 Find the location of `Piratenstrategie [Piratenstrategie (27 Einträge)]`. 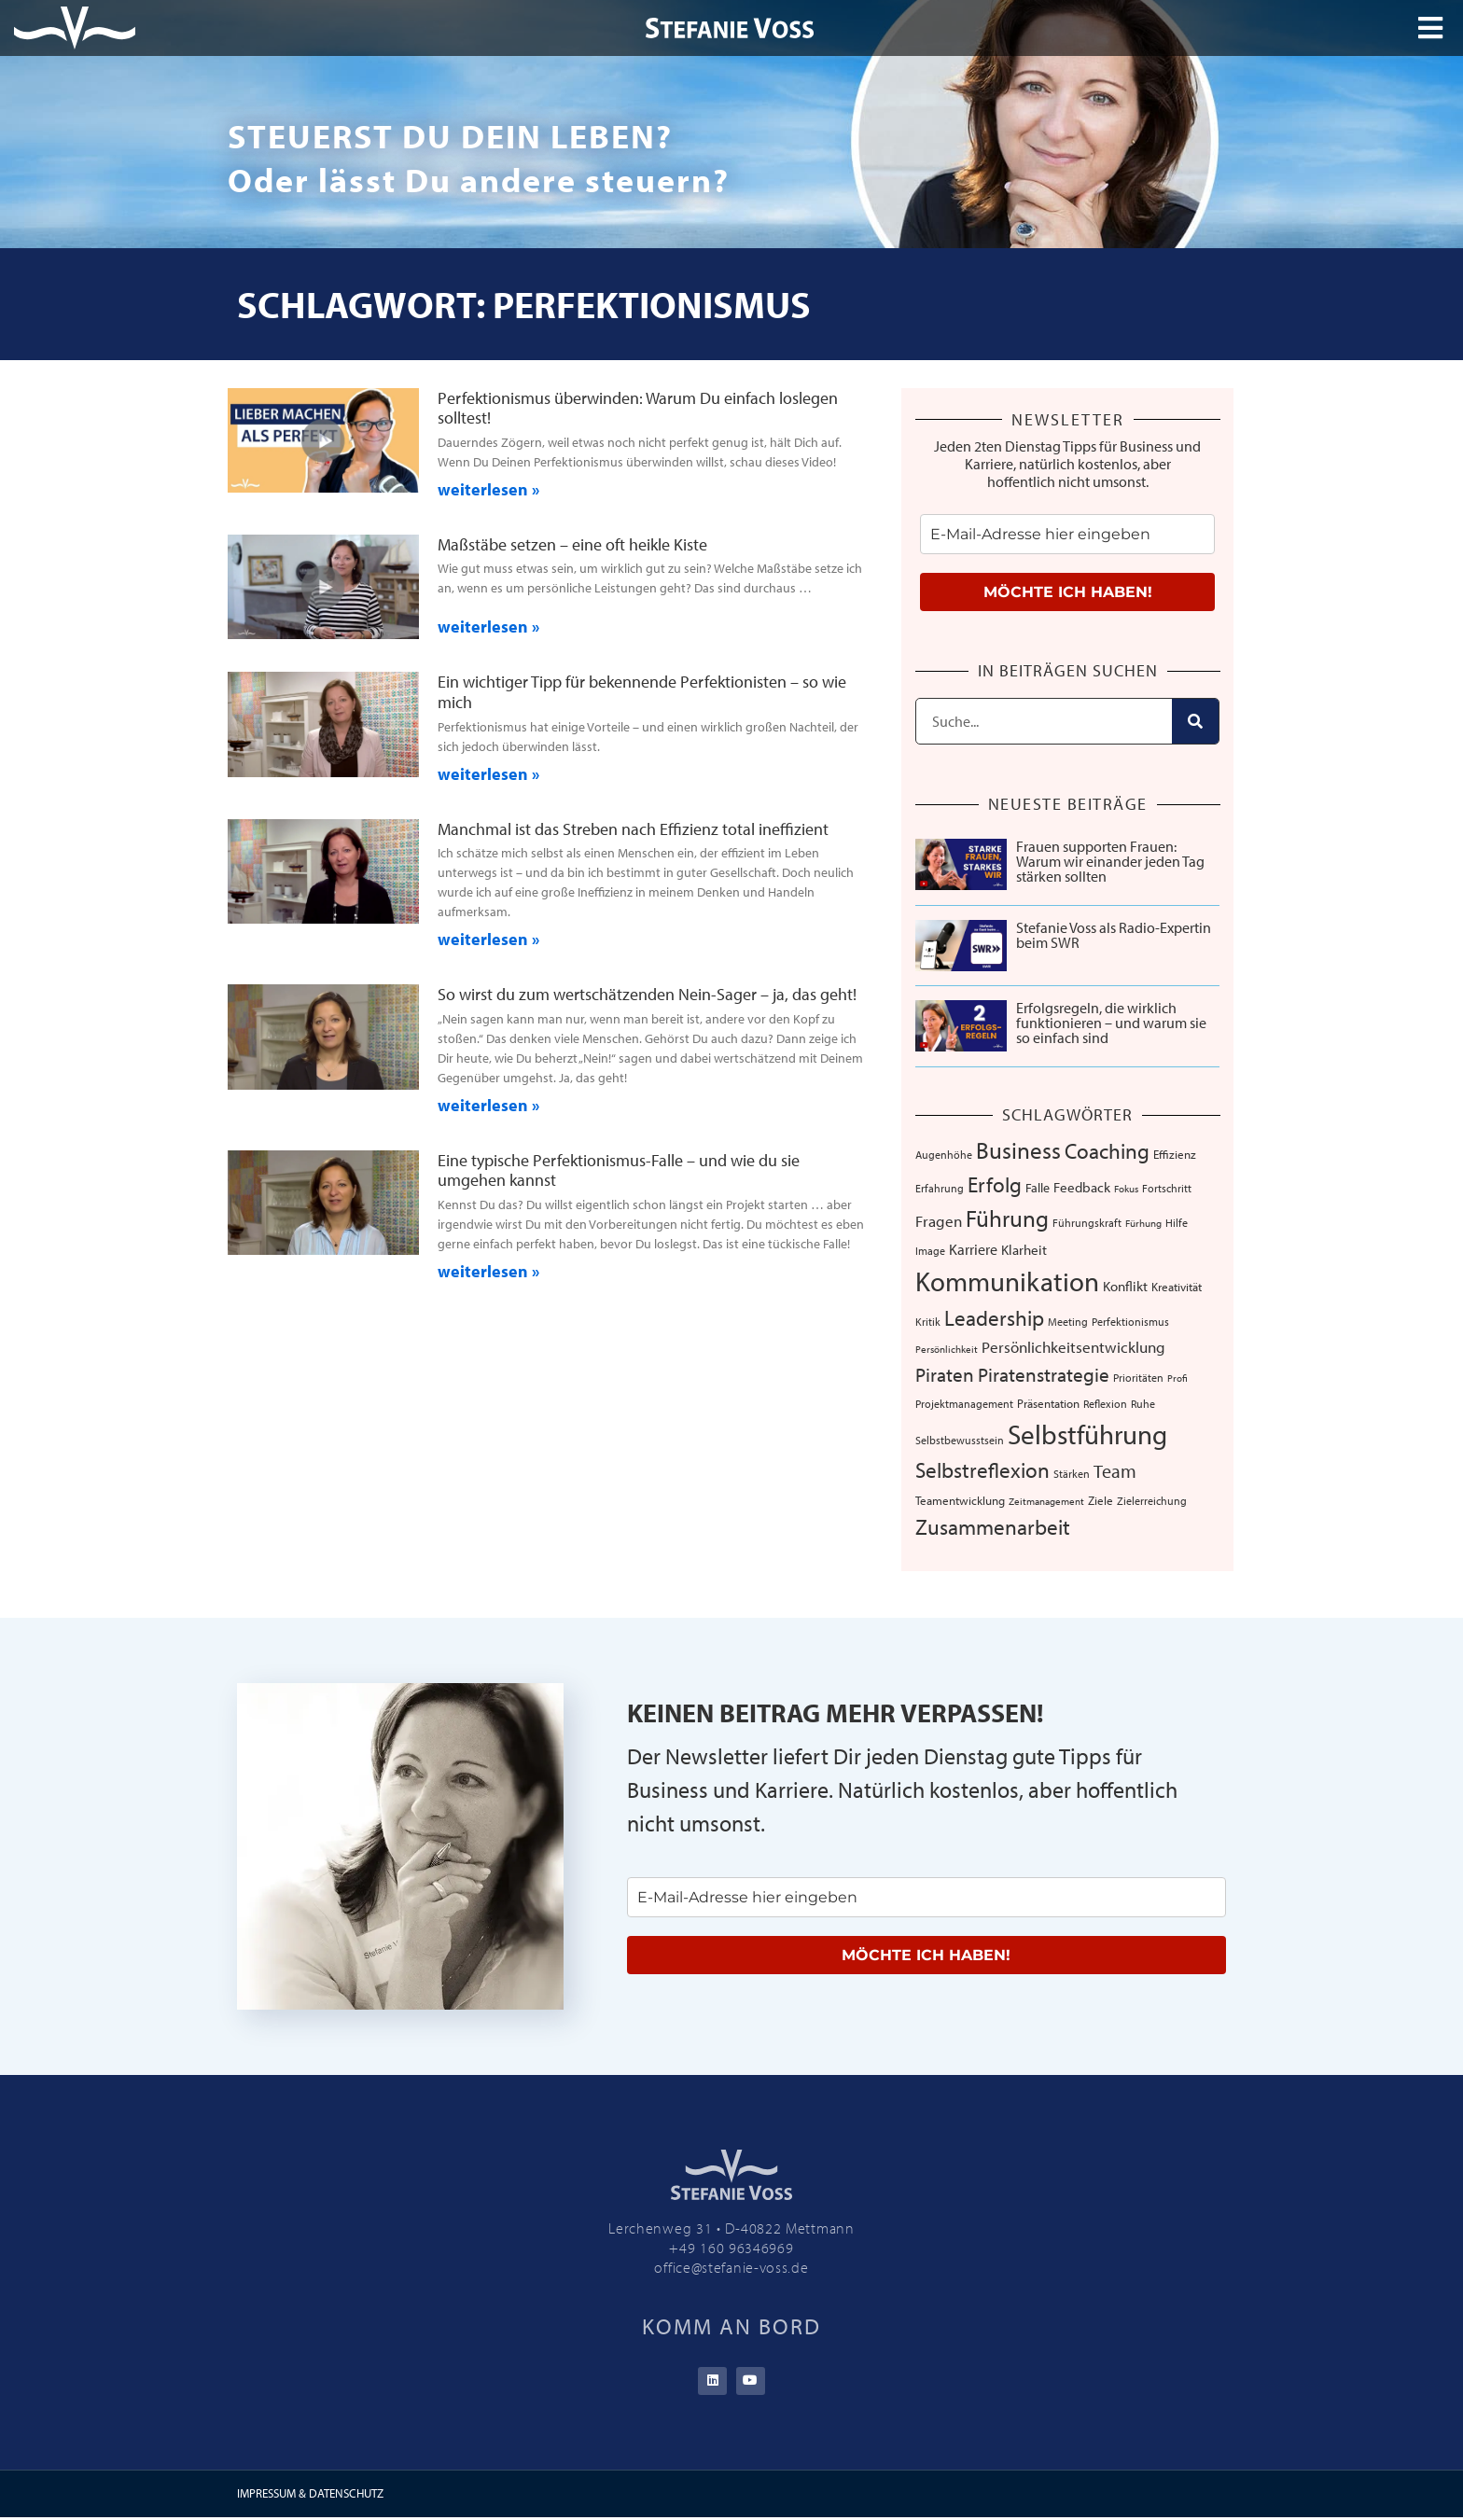

Piratenstrategie [Piratenstrategie (27 Einträge)] is located at coordinates (1043, 1374).